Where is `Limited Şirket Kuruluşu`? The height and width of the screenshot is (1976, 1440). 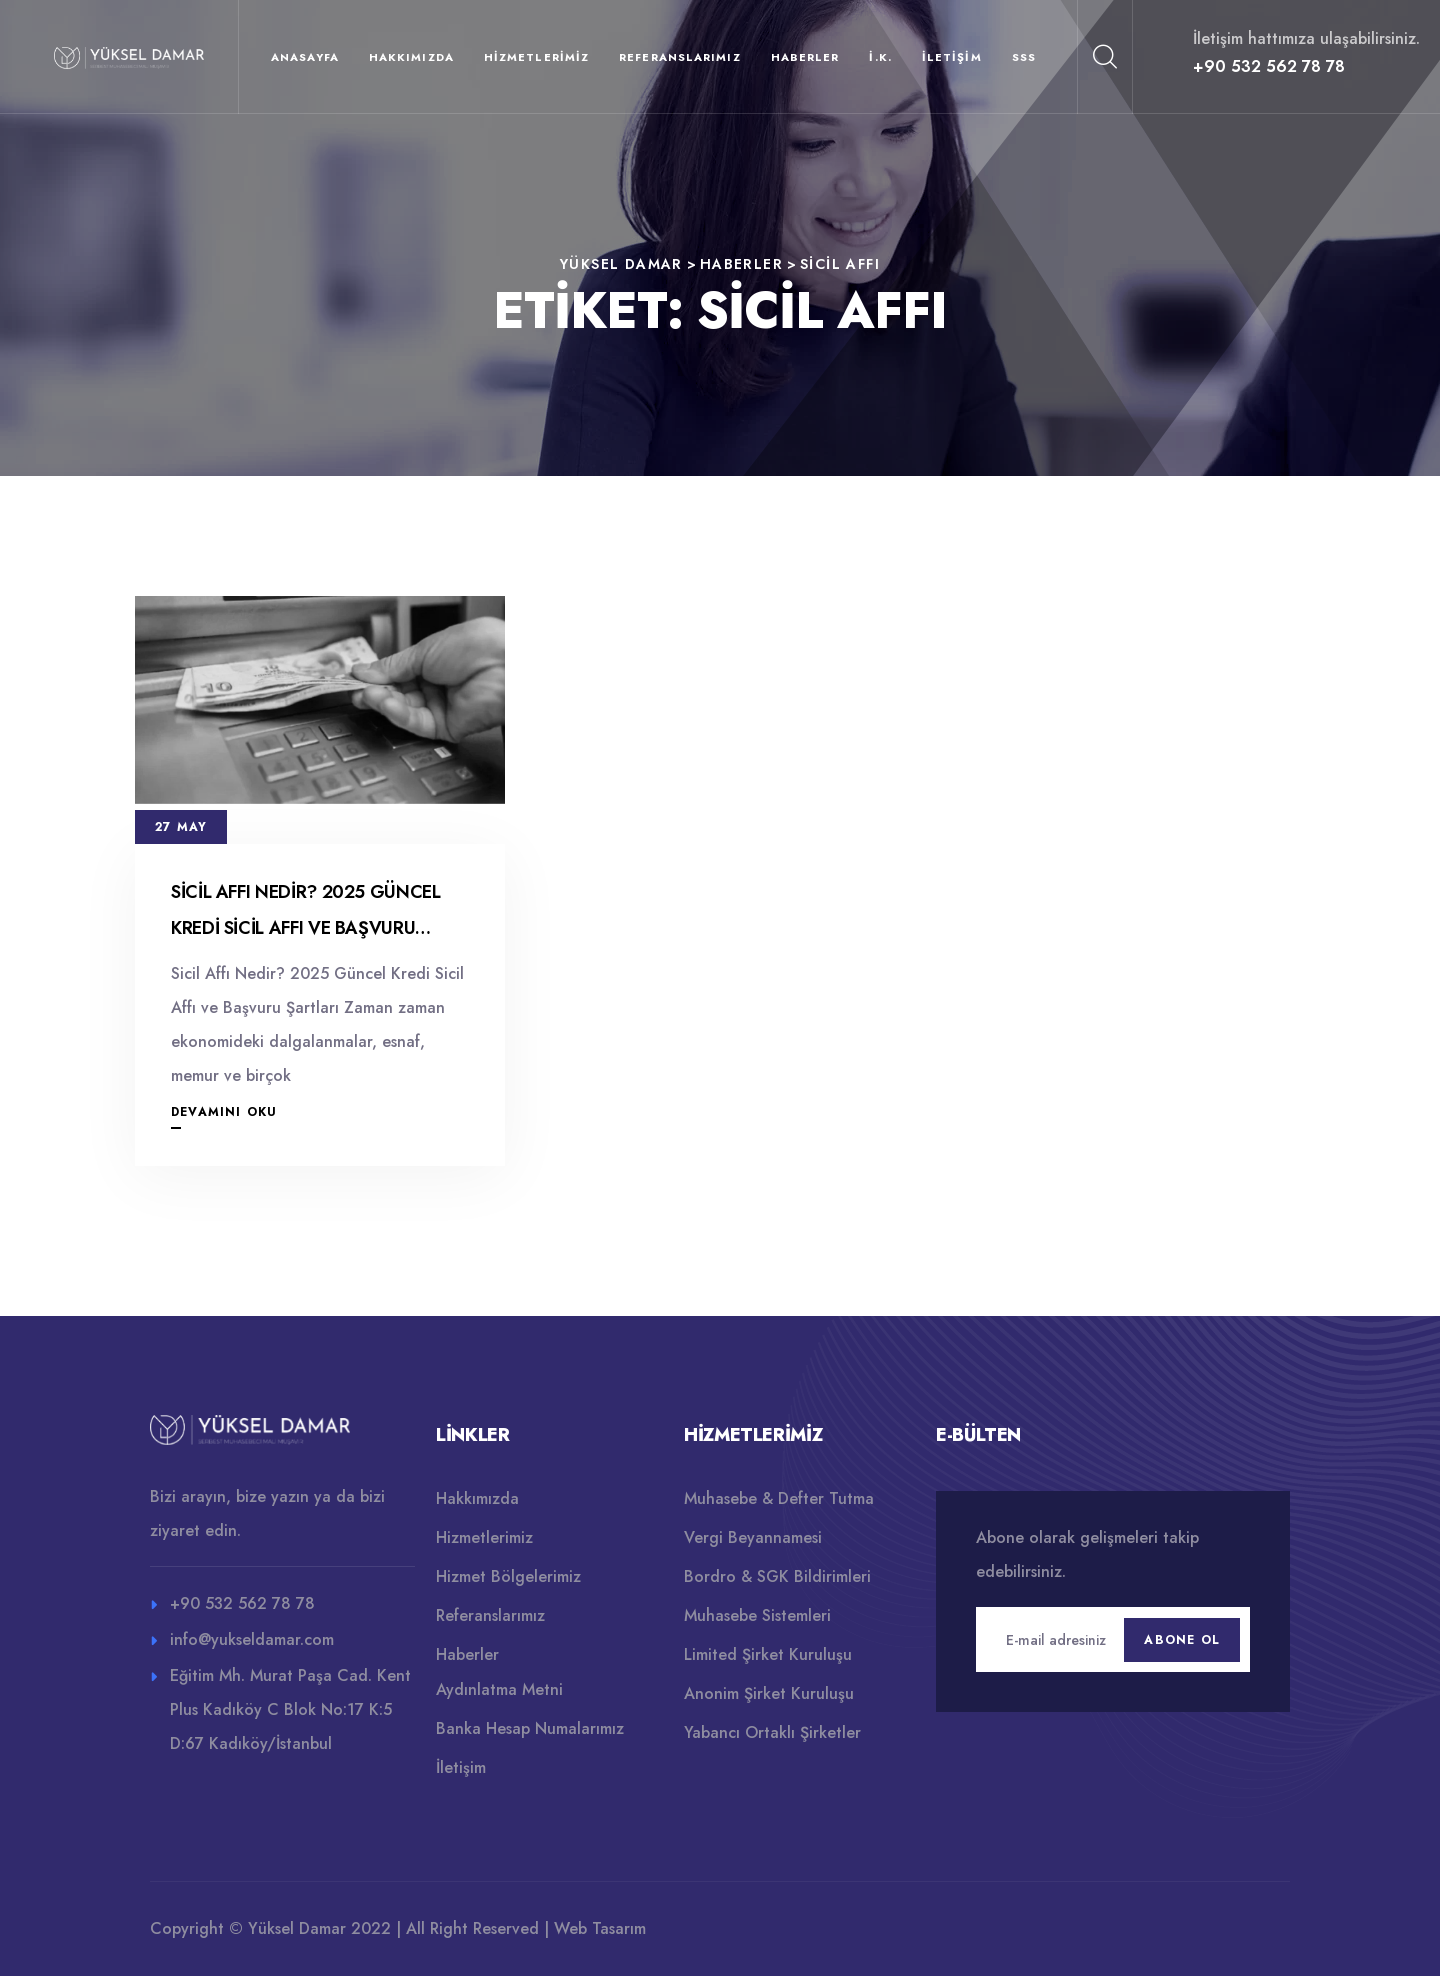 Limited Şirket Kuruluşu is located at coordinates (768, 1654).